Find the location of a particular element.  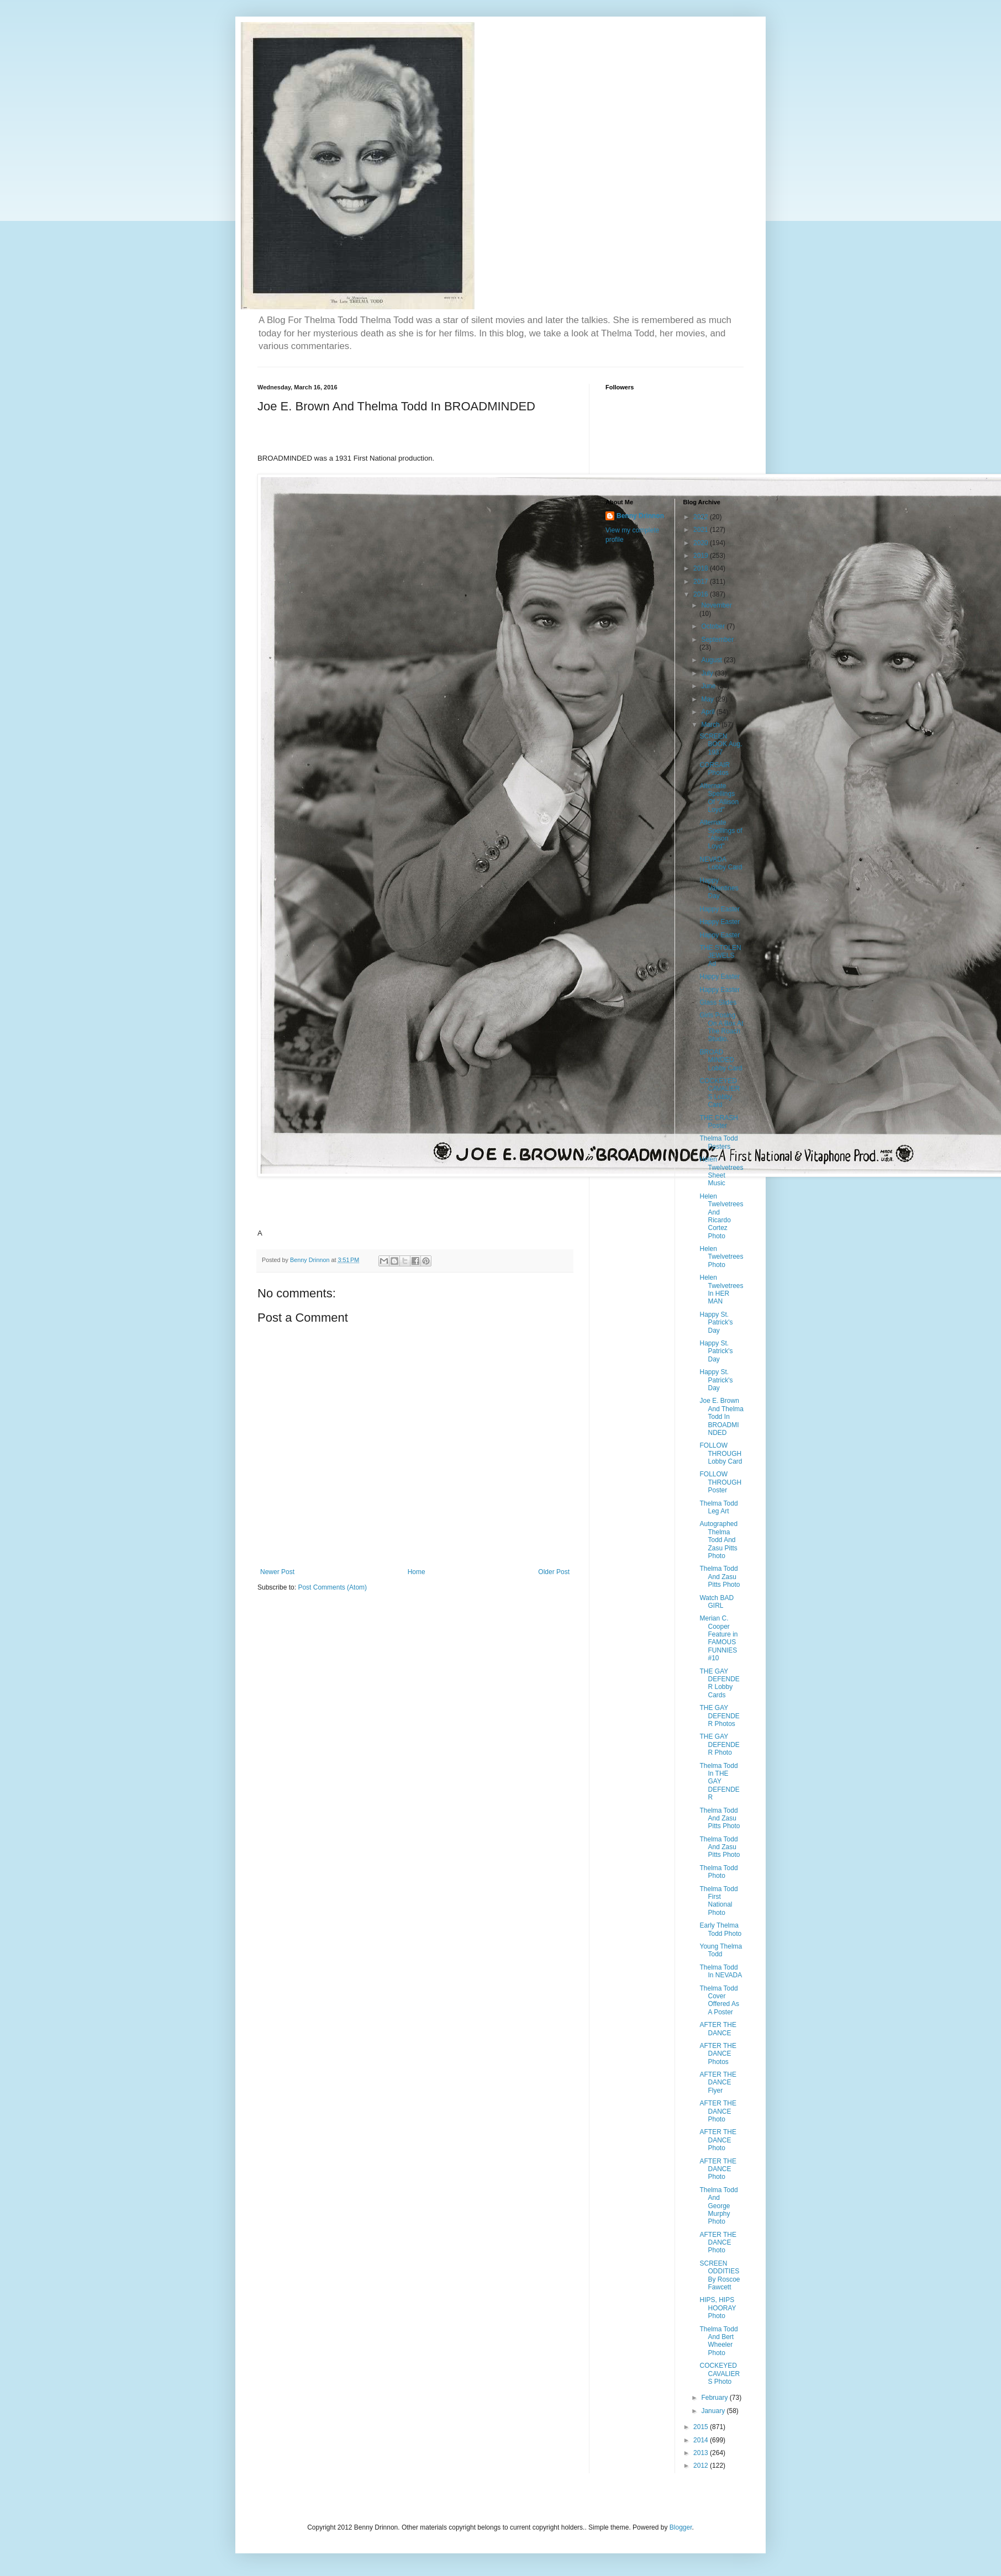

Thelma Todd In THE GAY DEFENDER is located at coordinates (719, 1782).